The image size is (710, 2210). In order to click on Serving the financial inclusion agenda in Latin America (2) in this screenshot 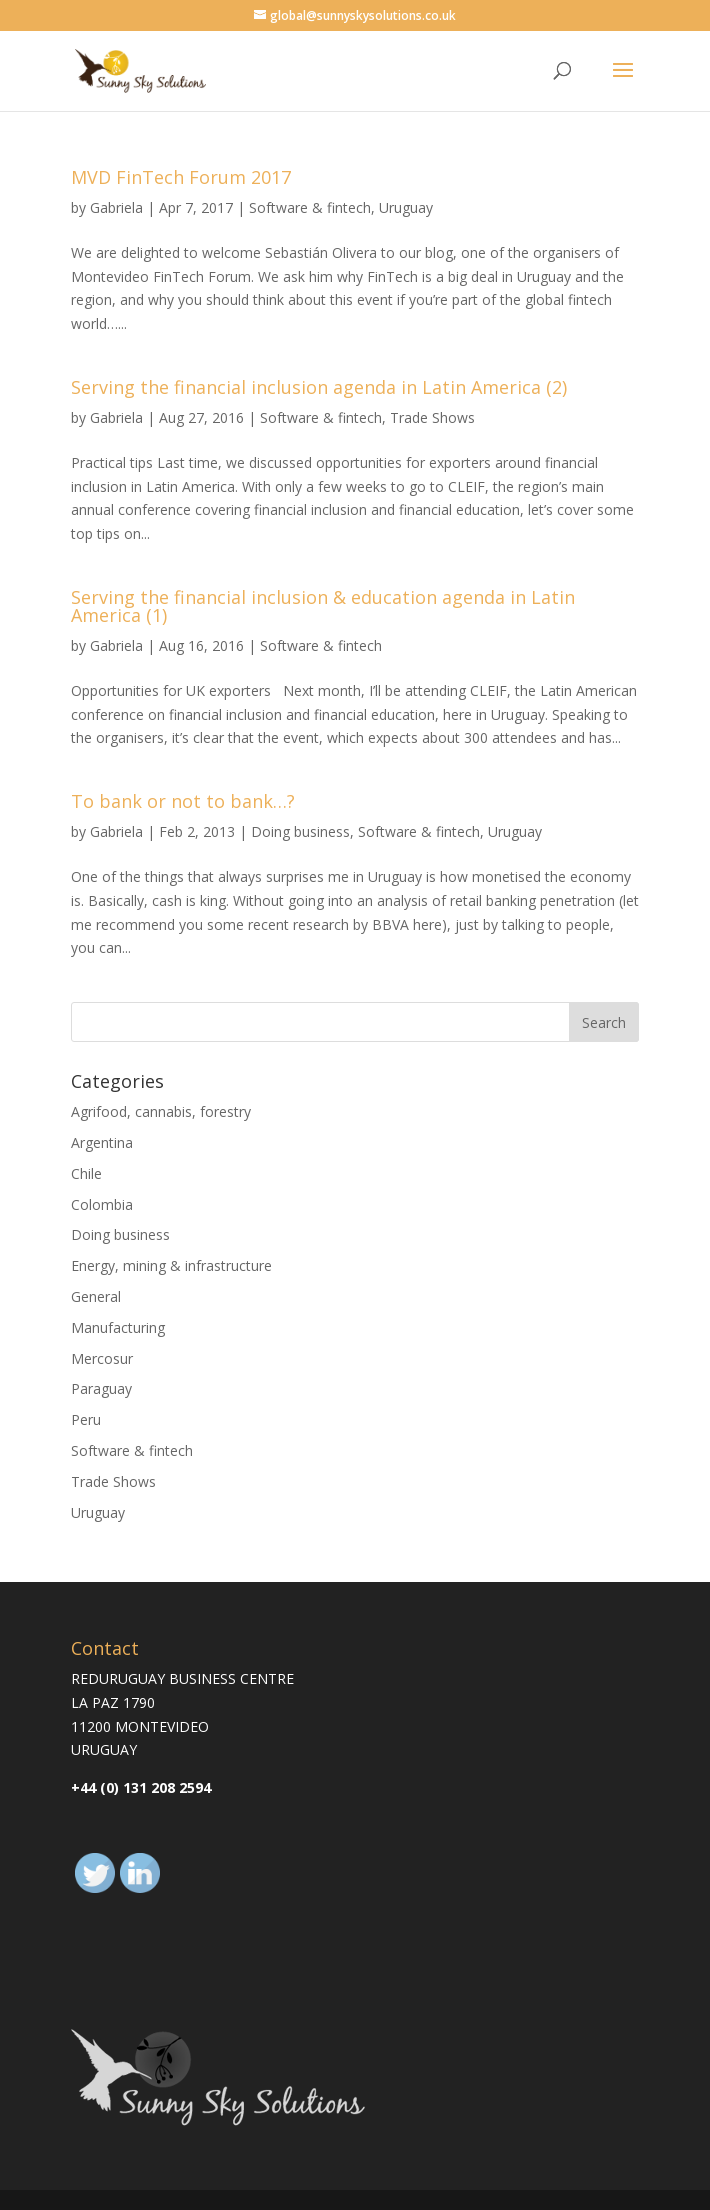, I will do `click(319, 387)`.